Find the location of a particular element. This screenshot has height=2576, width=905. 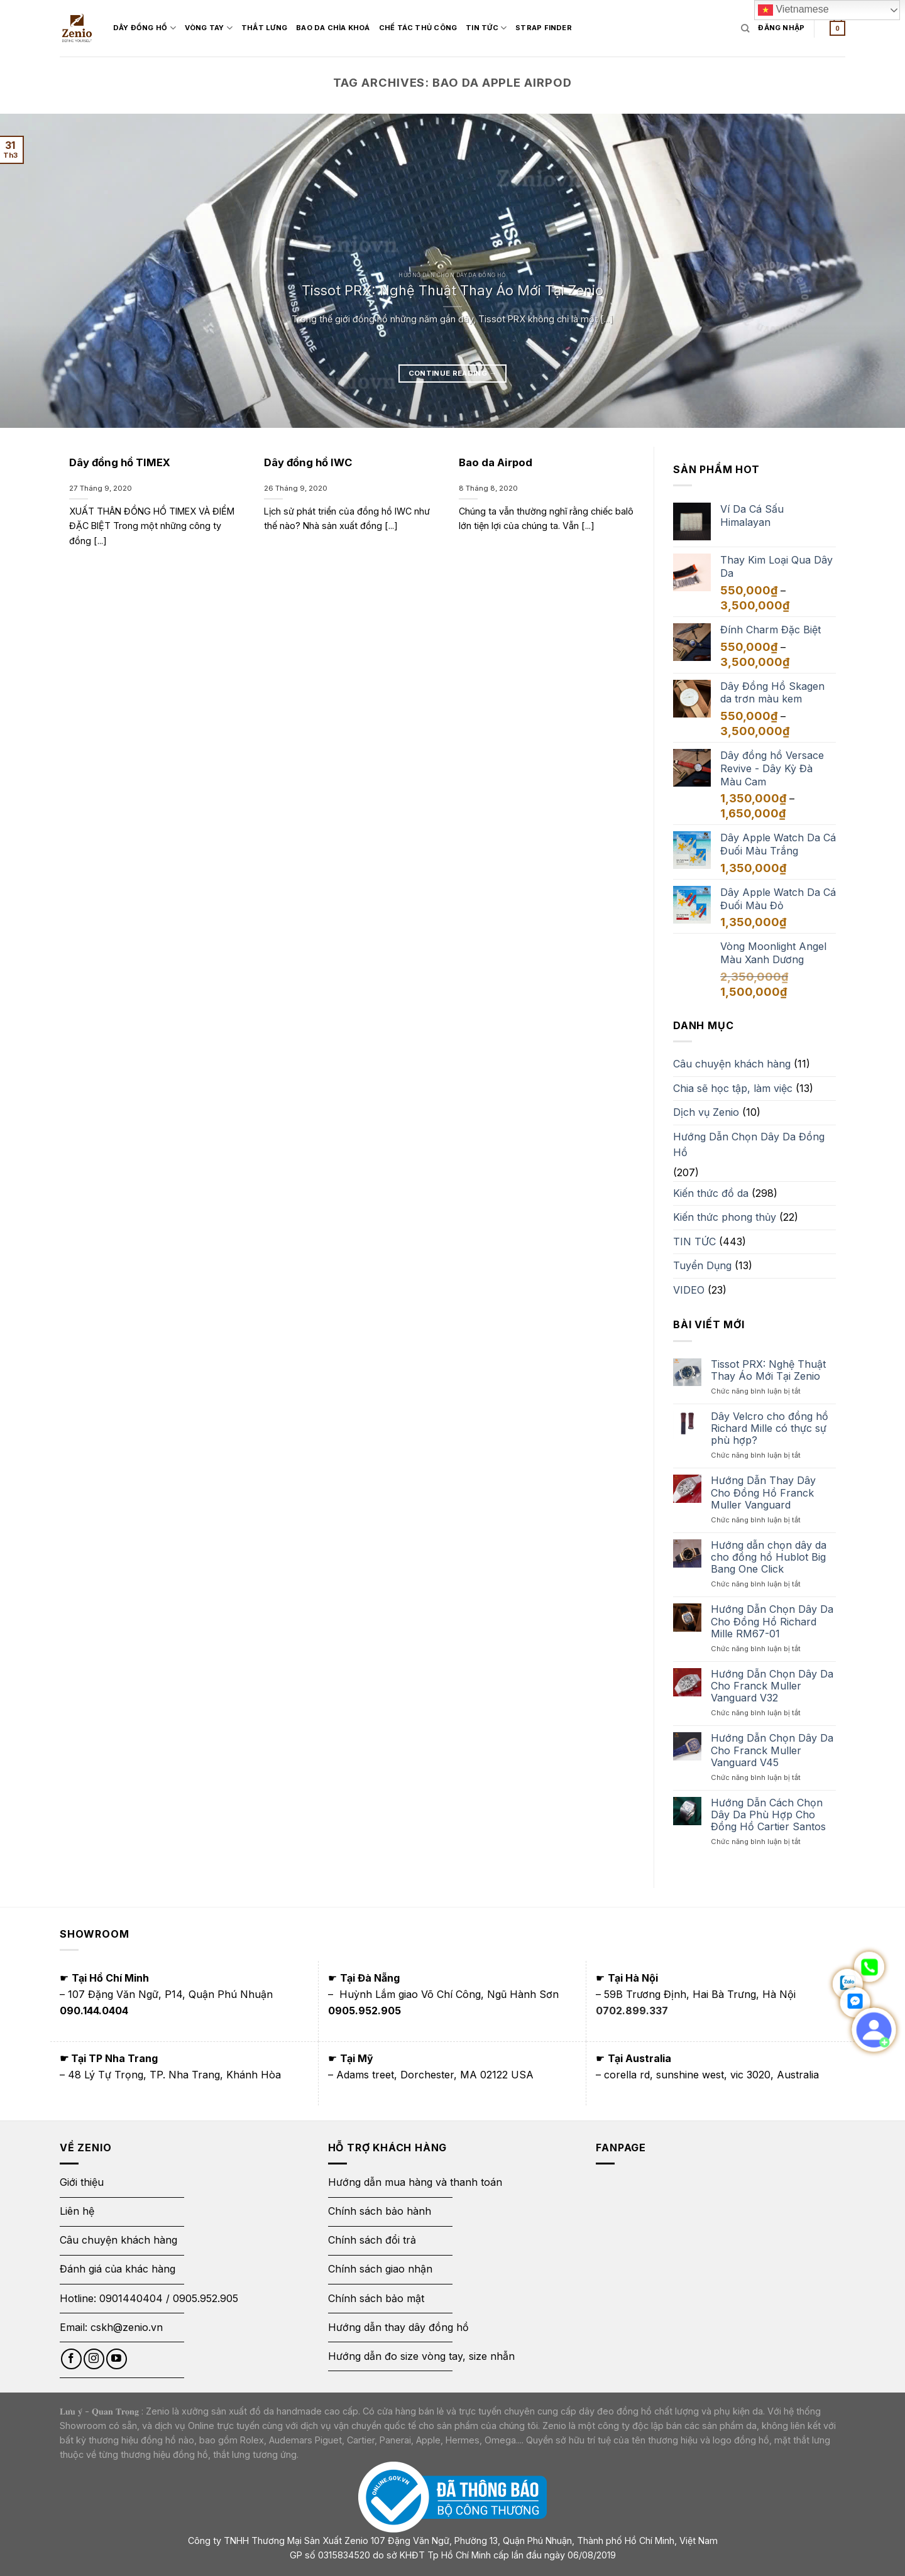

Strap Finder is located at coordinates (559, 27).